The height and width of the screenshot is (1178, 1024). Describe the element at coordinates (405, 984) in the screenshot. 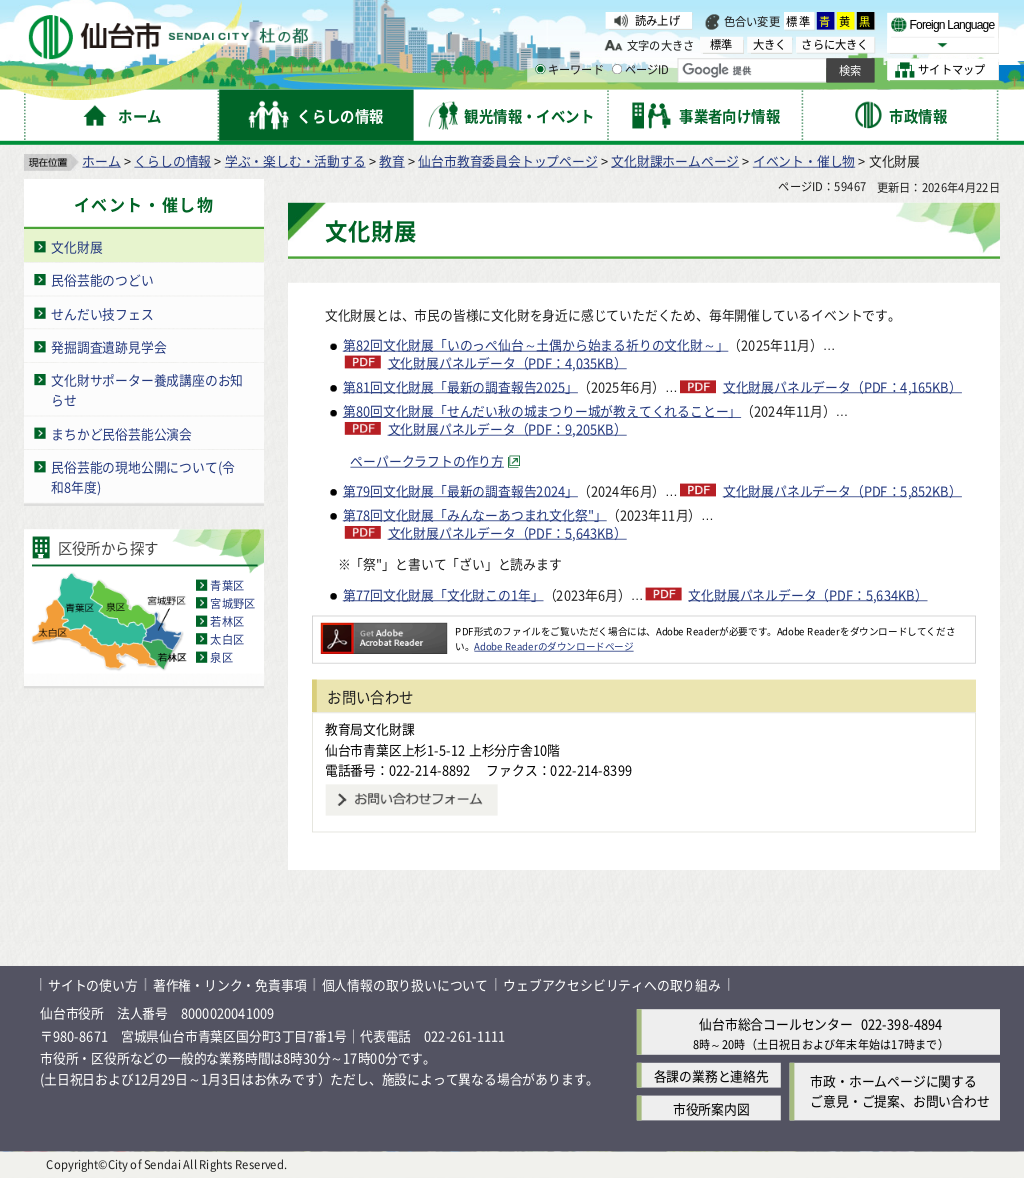

I see `個人情報の取り扱いについて` at that location.